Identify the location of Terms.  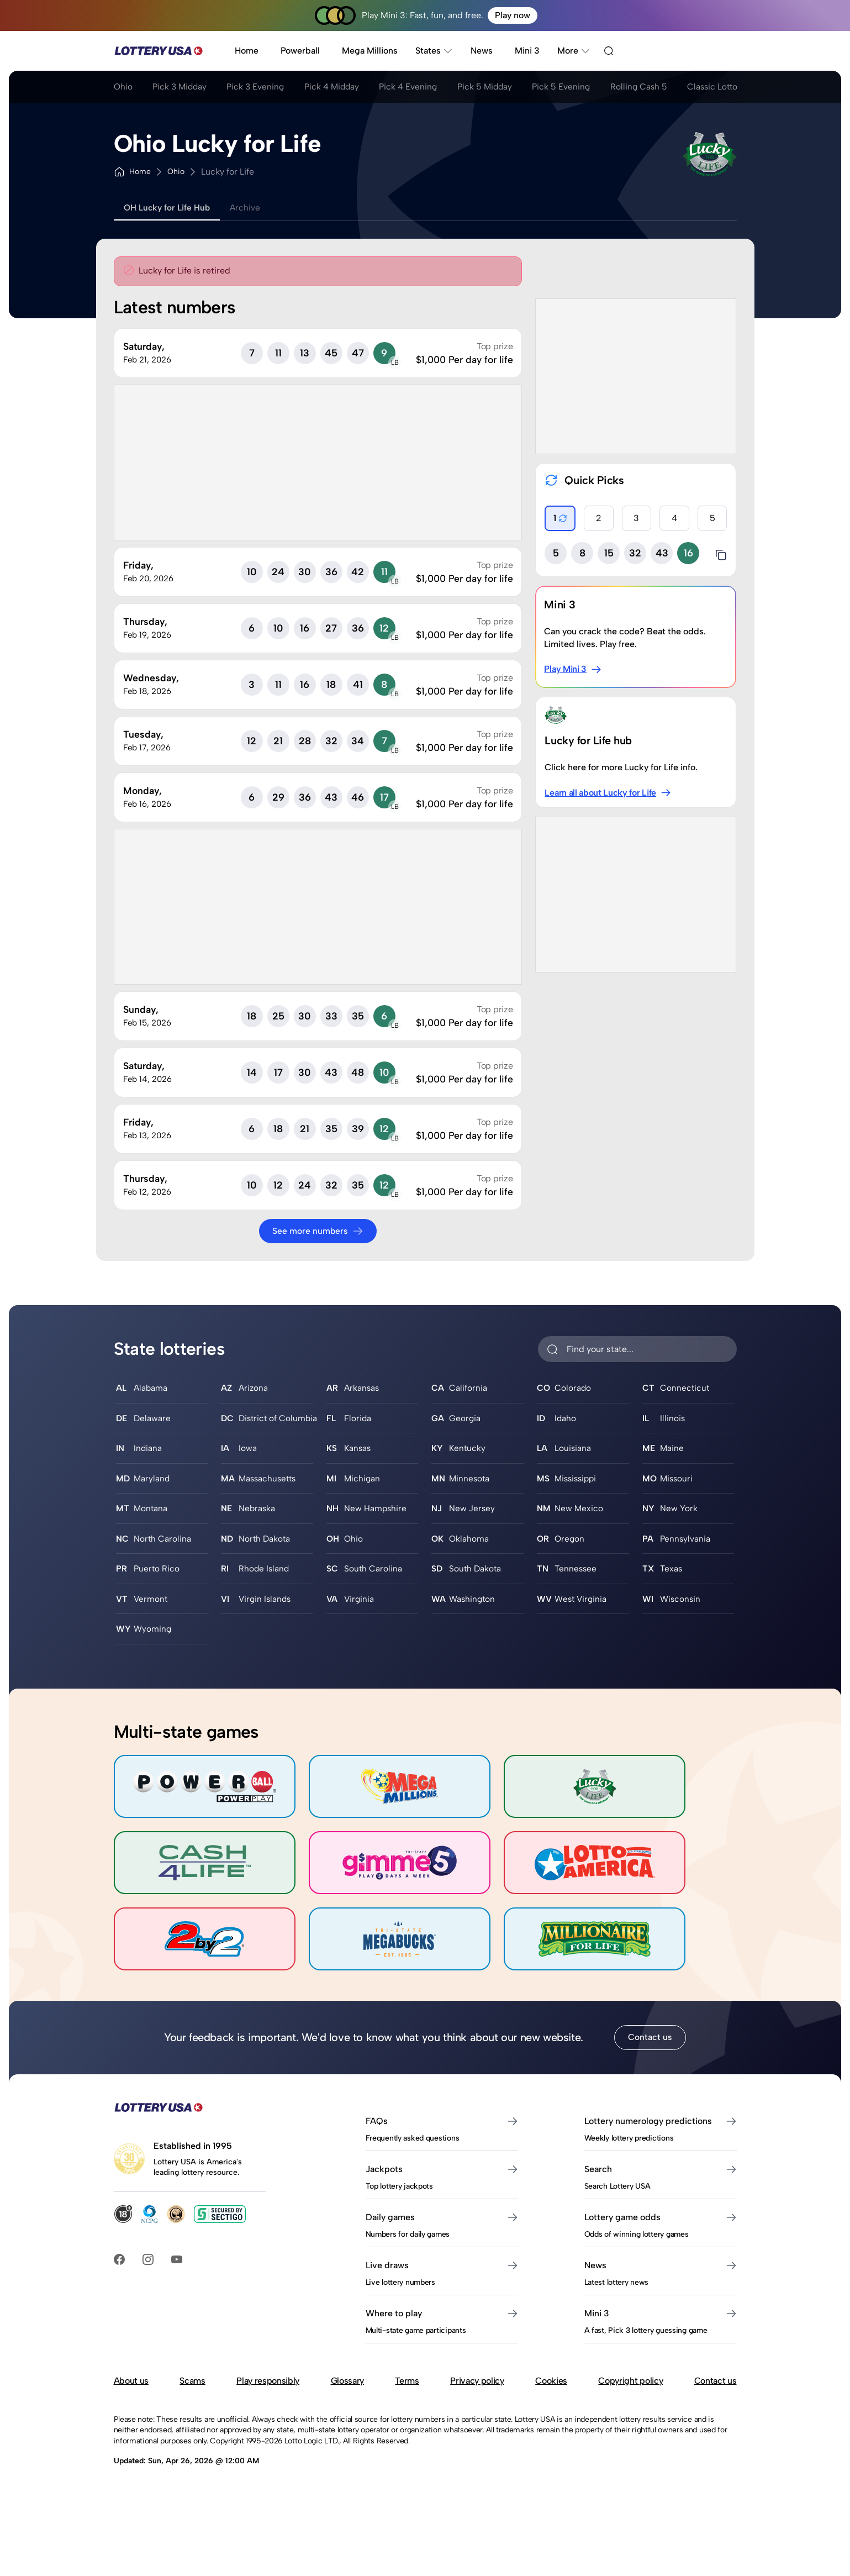
(407, 2409).